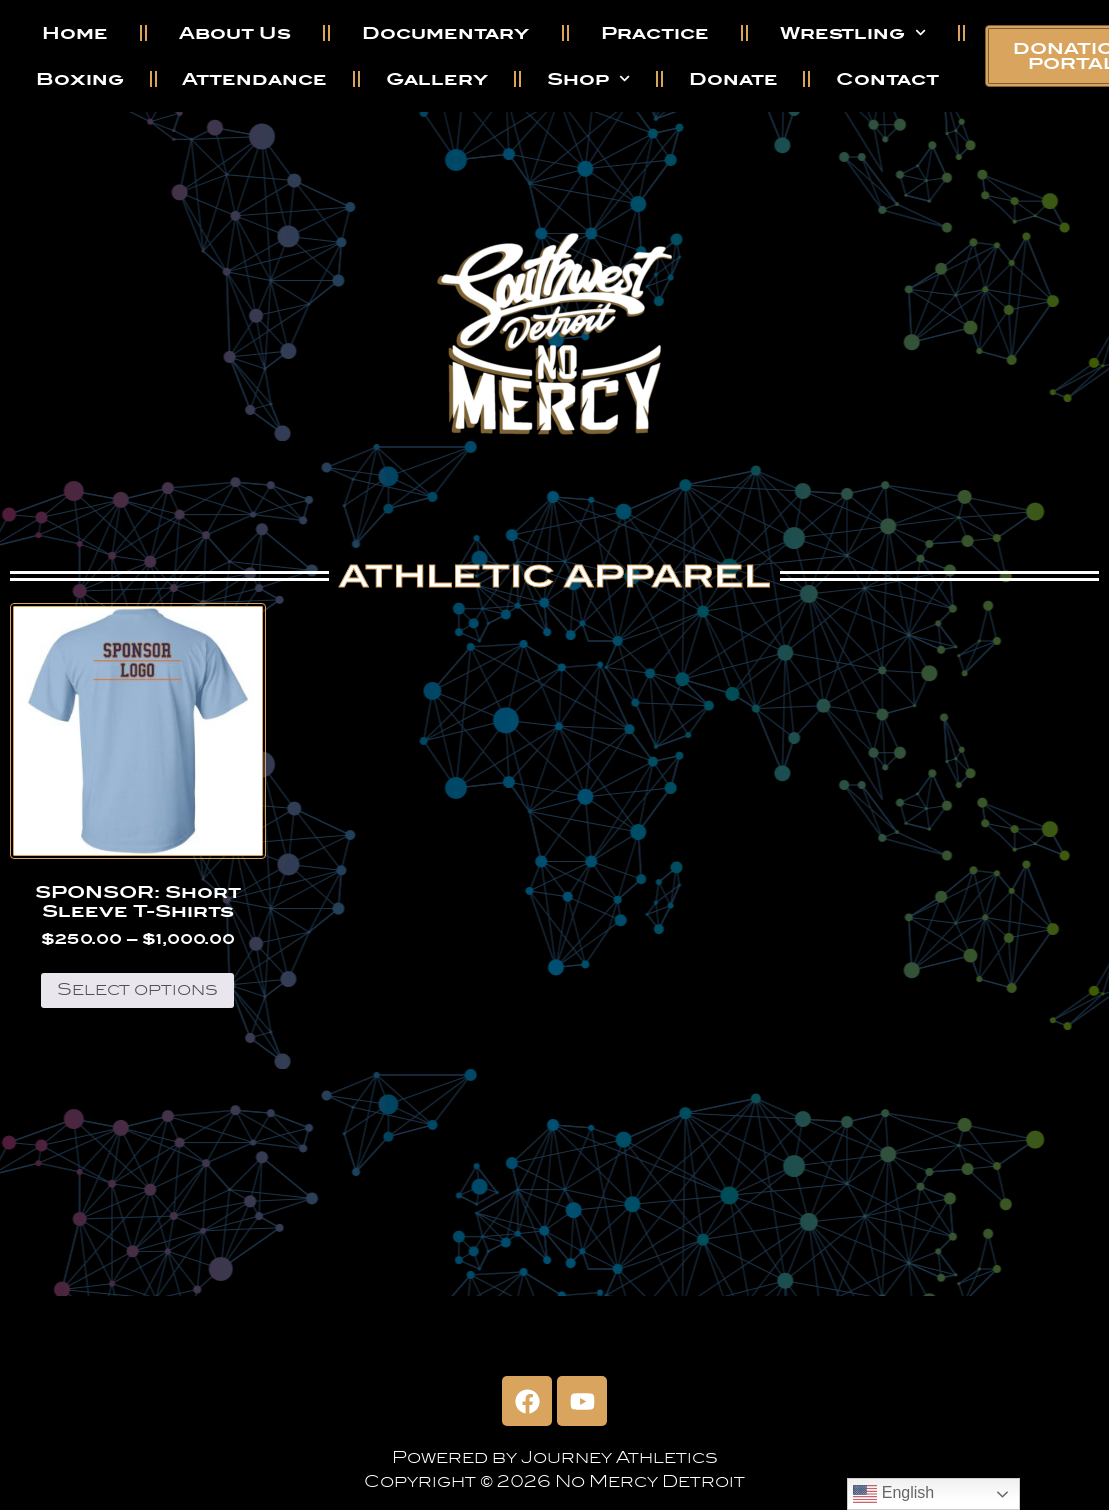  Describe the element at coordinates (733, 79) in the screenshot. I see `Donate` at that location.